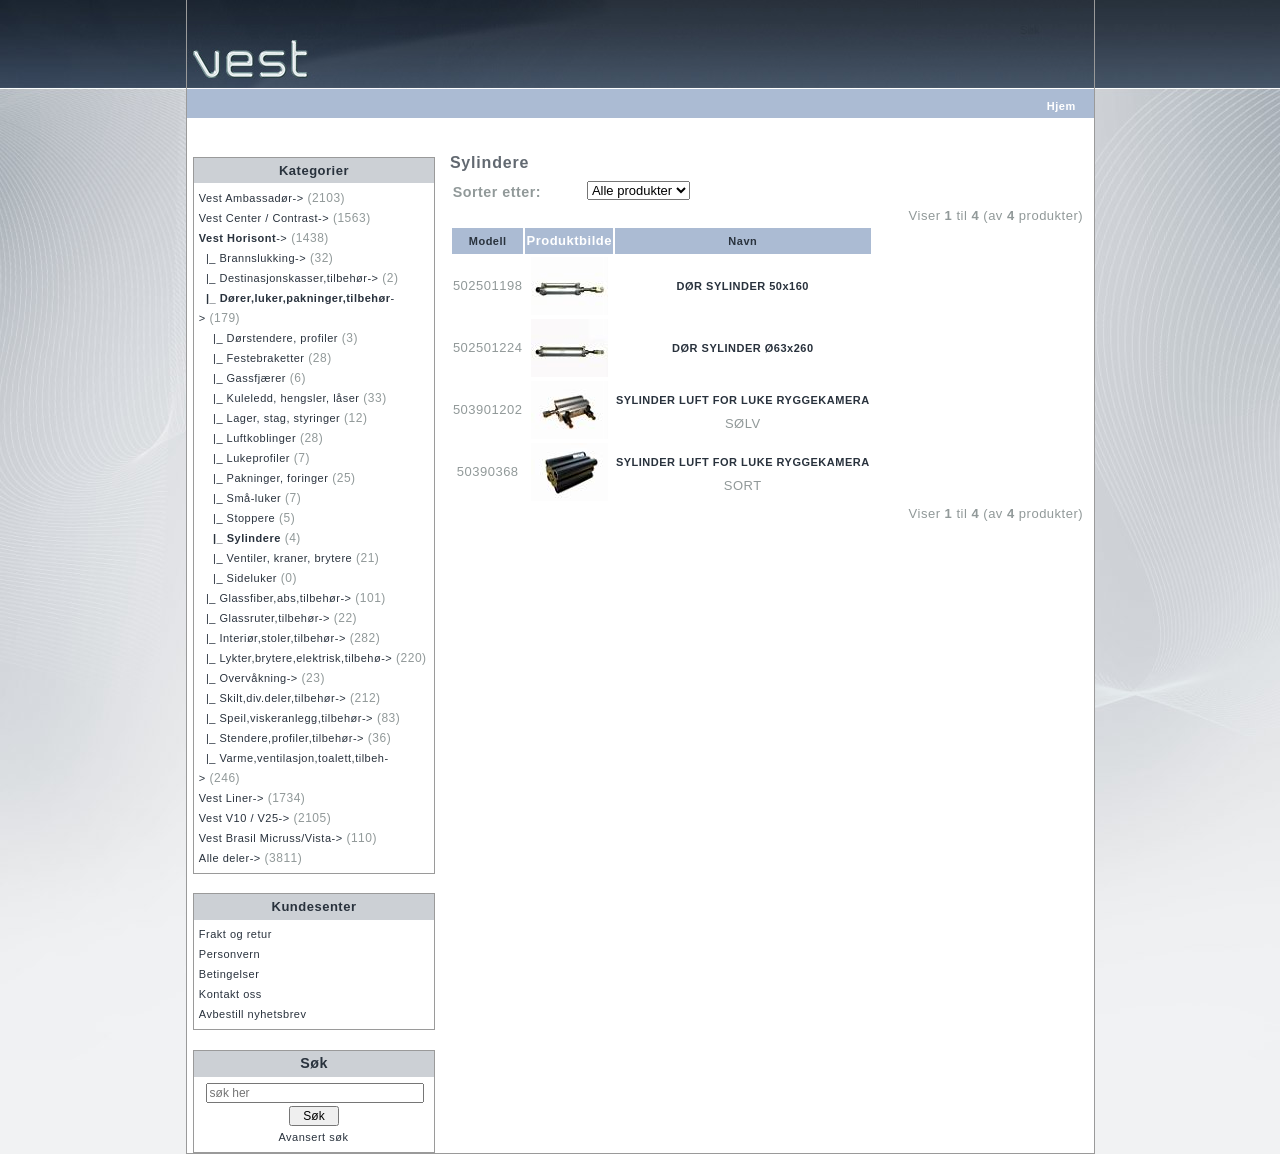 This screenshot has height=1154, width=1280. Describe the element at coordinates (275, 558) in the screenshot. I see `|_ Ventiler, kraner, brytere` at that location.